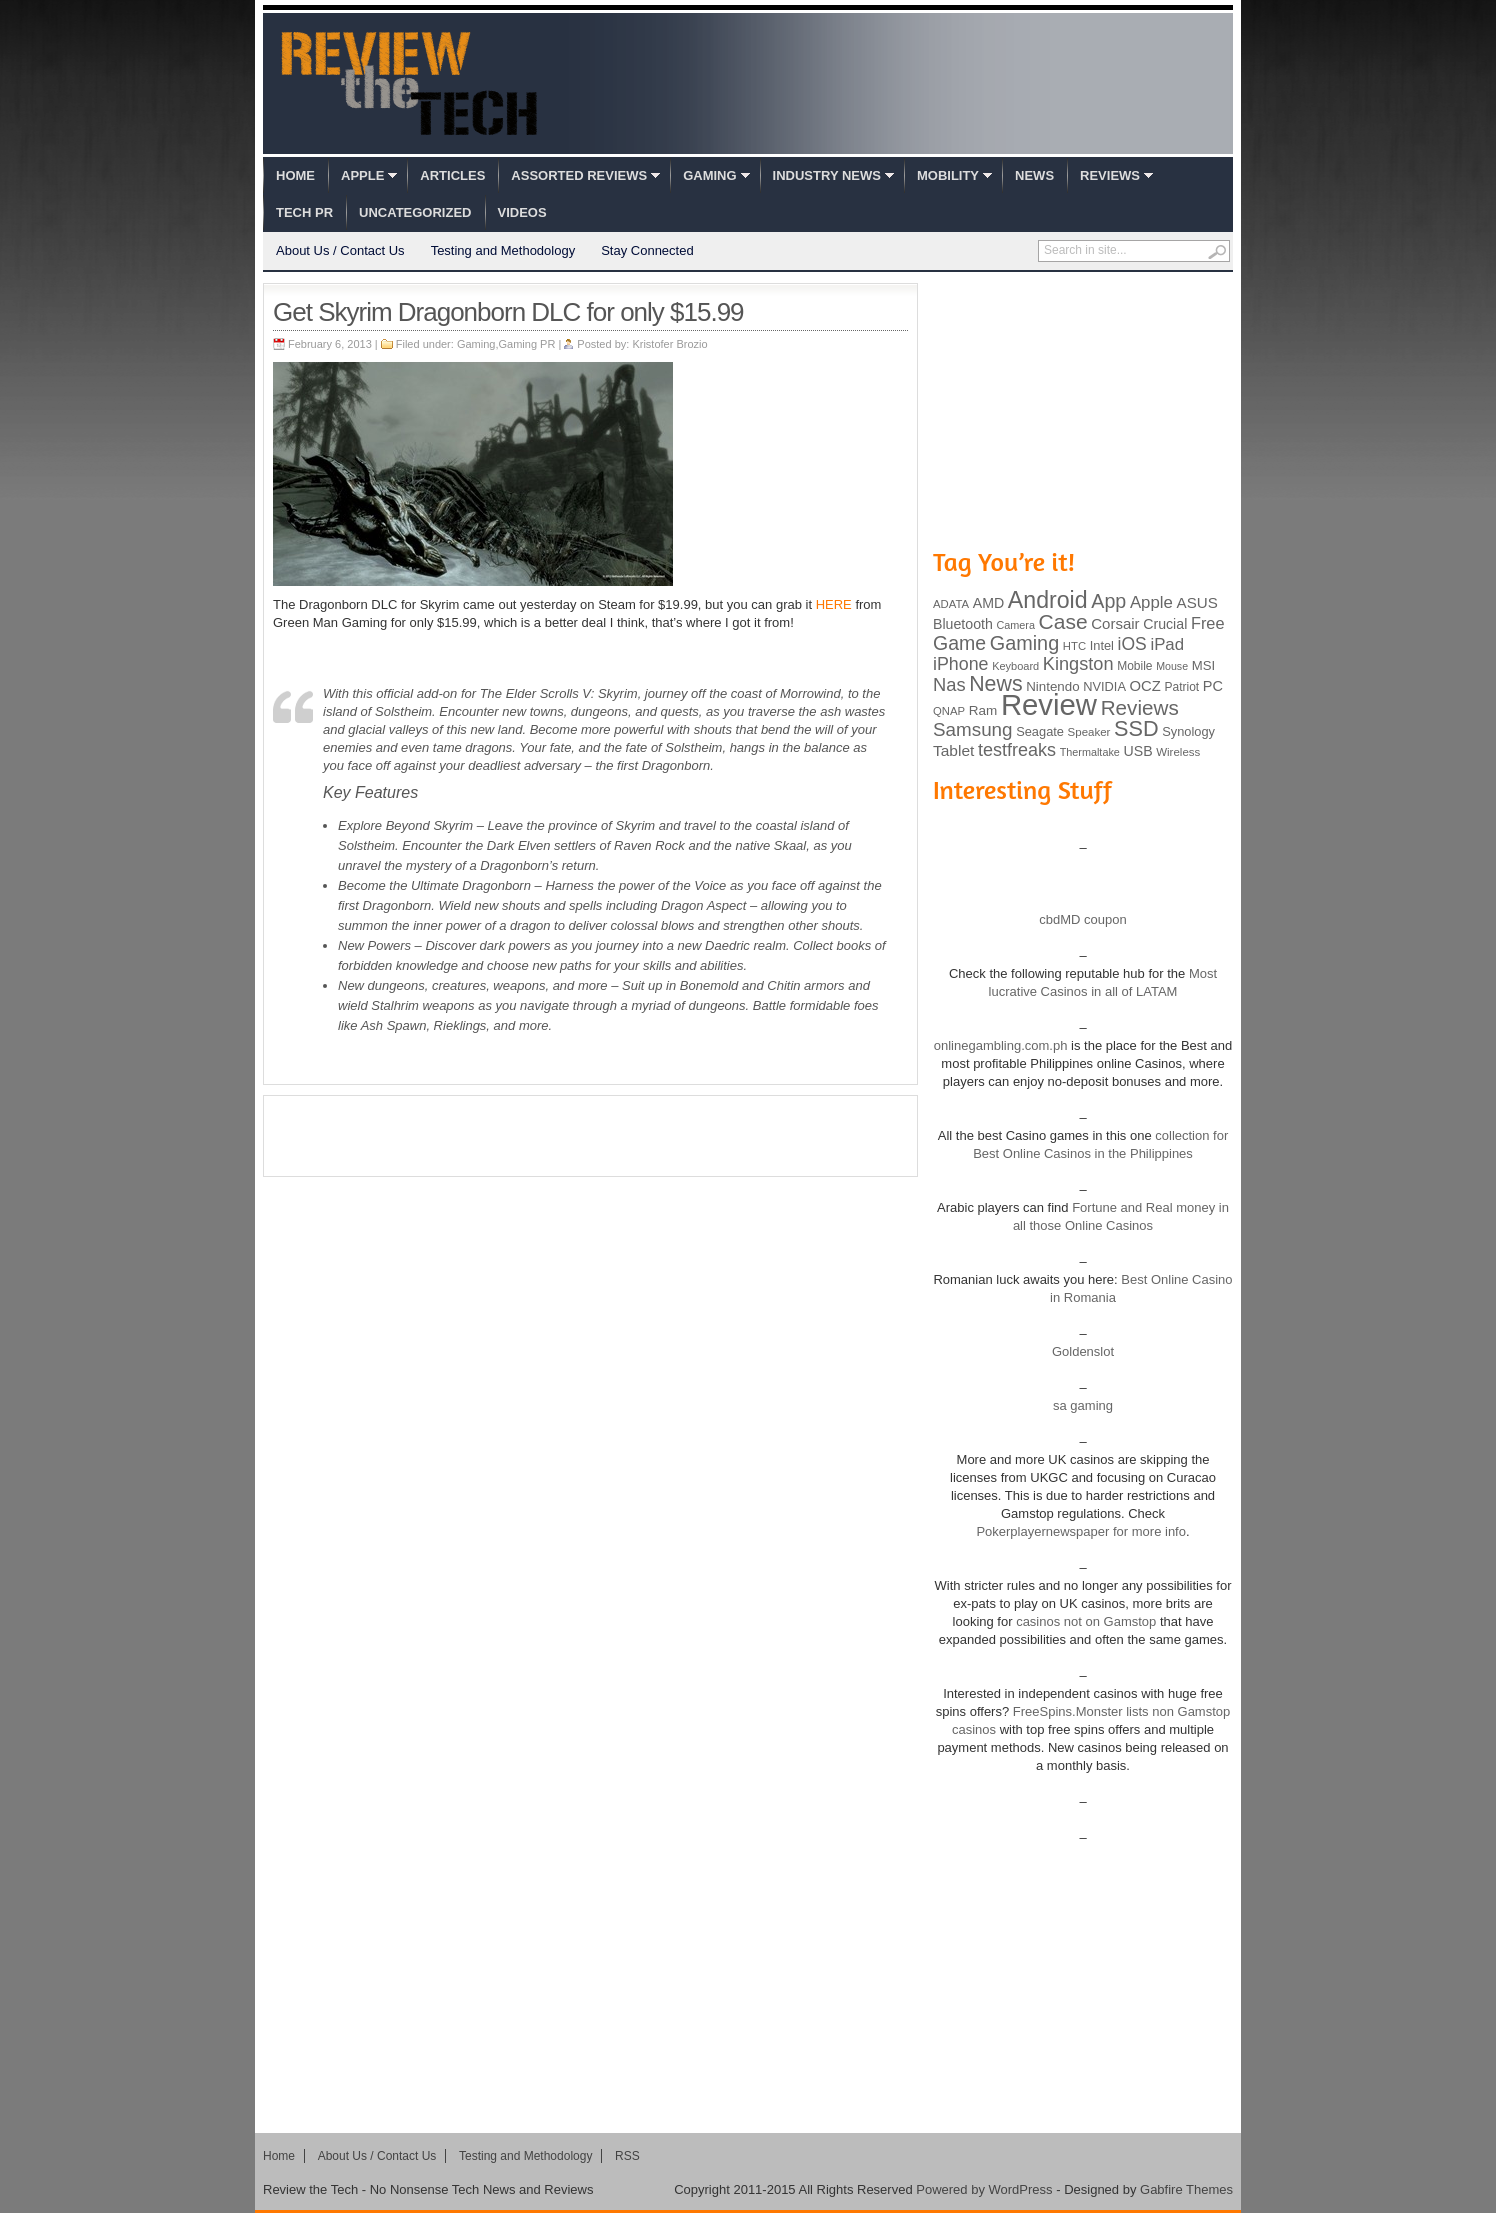 The image size is (1496, 2213). What do you see at coordinates (827, 175) in the screenshot?
I see `Industry News` at bounding box center [827, 175].